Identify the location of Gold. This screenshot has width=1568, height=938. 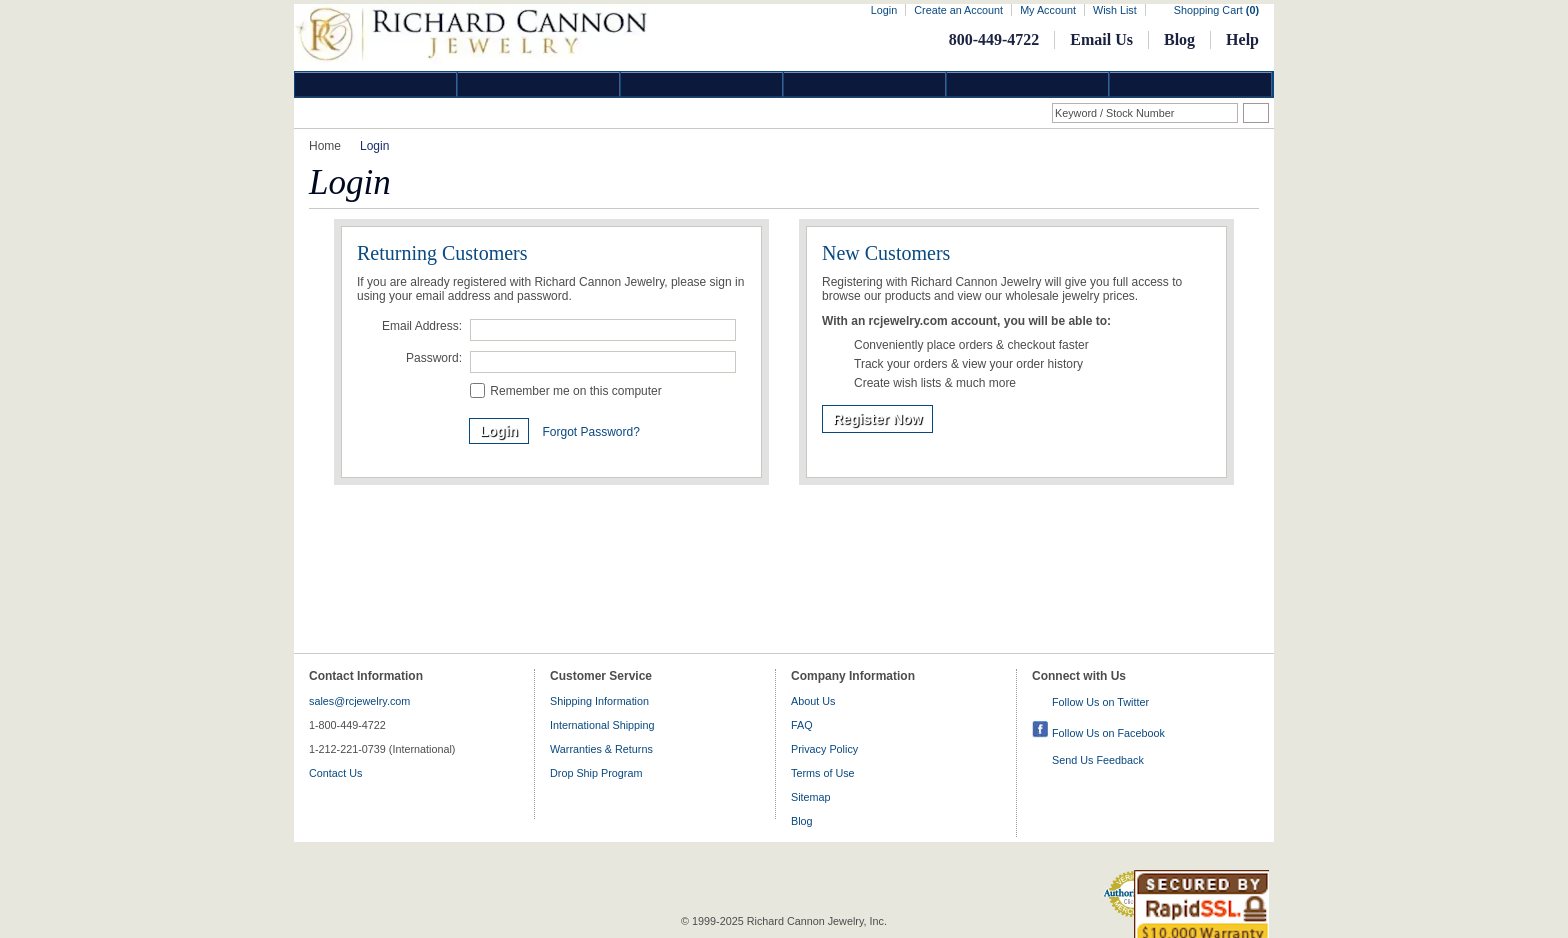
(539, 84).